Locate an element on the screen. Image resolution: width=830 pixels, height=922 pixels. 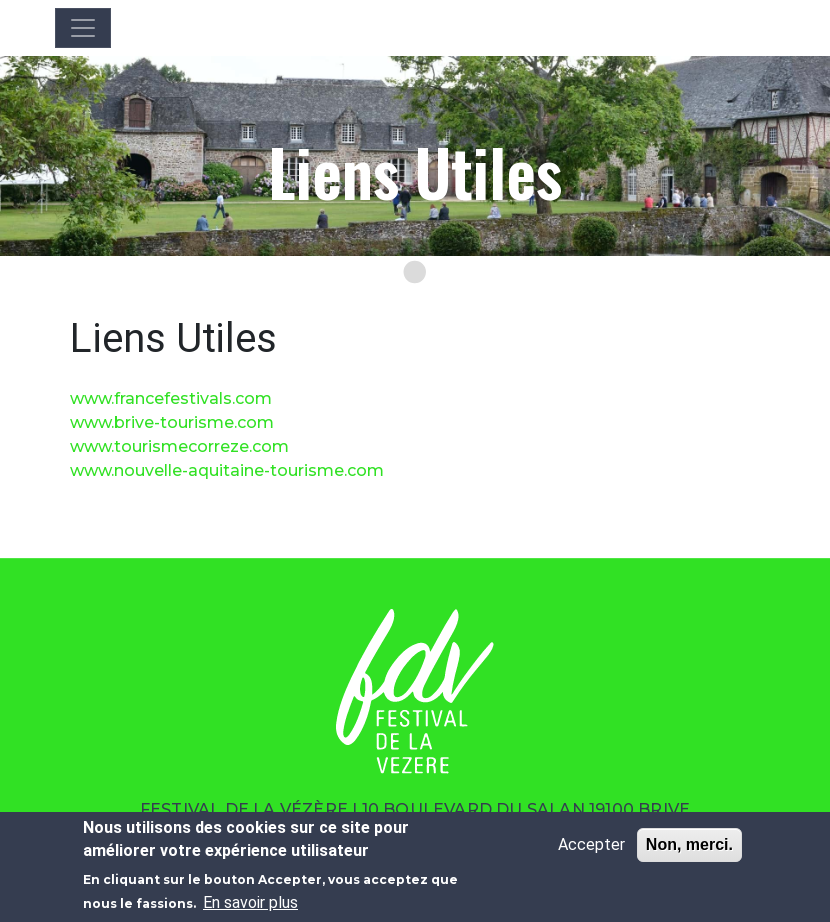
www.francefestivals.com is located at coordinates (171, 398).